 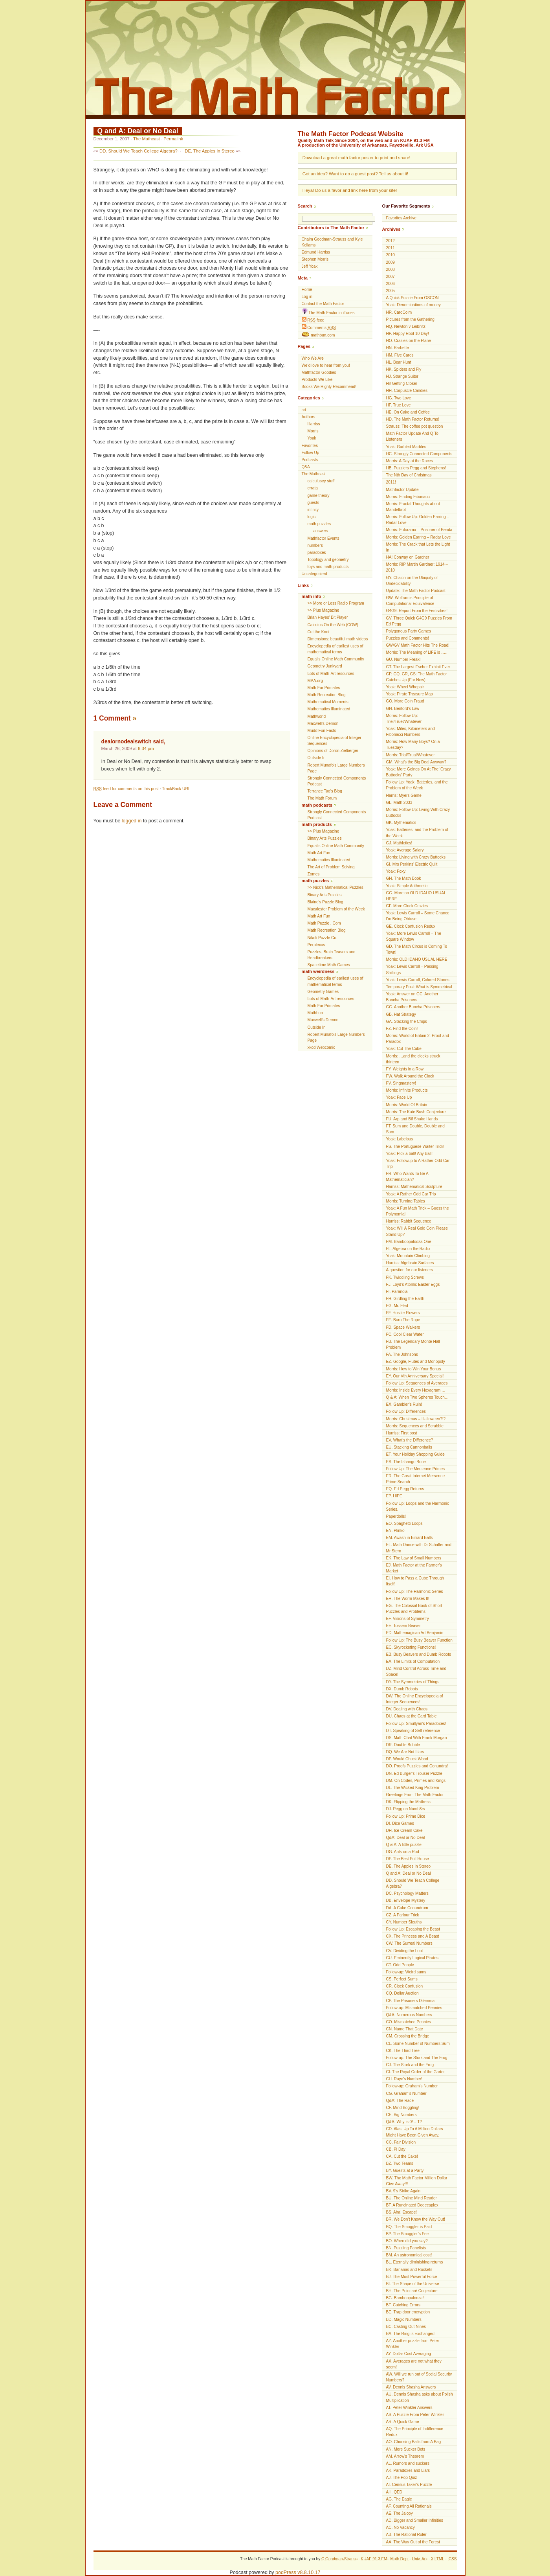 I want to click on The Art of Problem Solving, so click(x=331, y=867).